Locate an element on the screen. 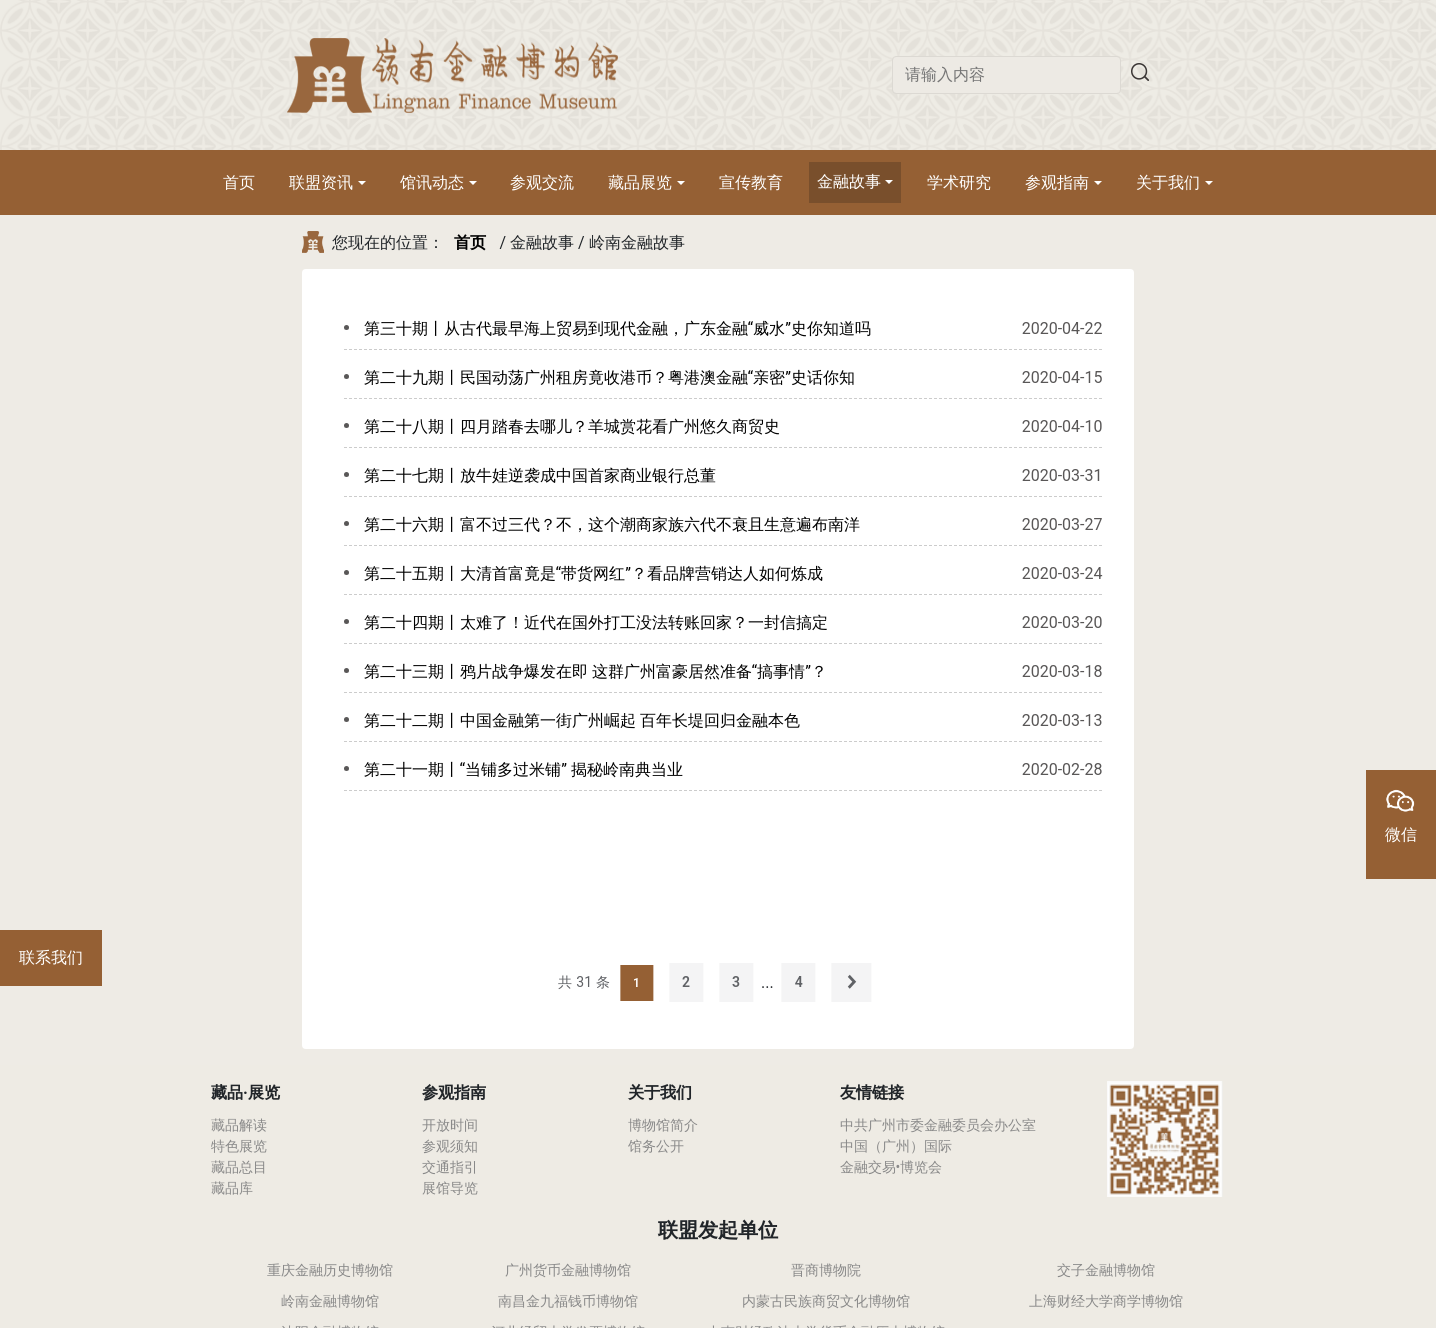 Image resolution: width=1436 pixels, height=1328 pixels. 第二十五期丨大清首富竟是“带货网红”？看品牌营销达人如何炼成 is located at coordinates (593, 573).